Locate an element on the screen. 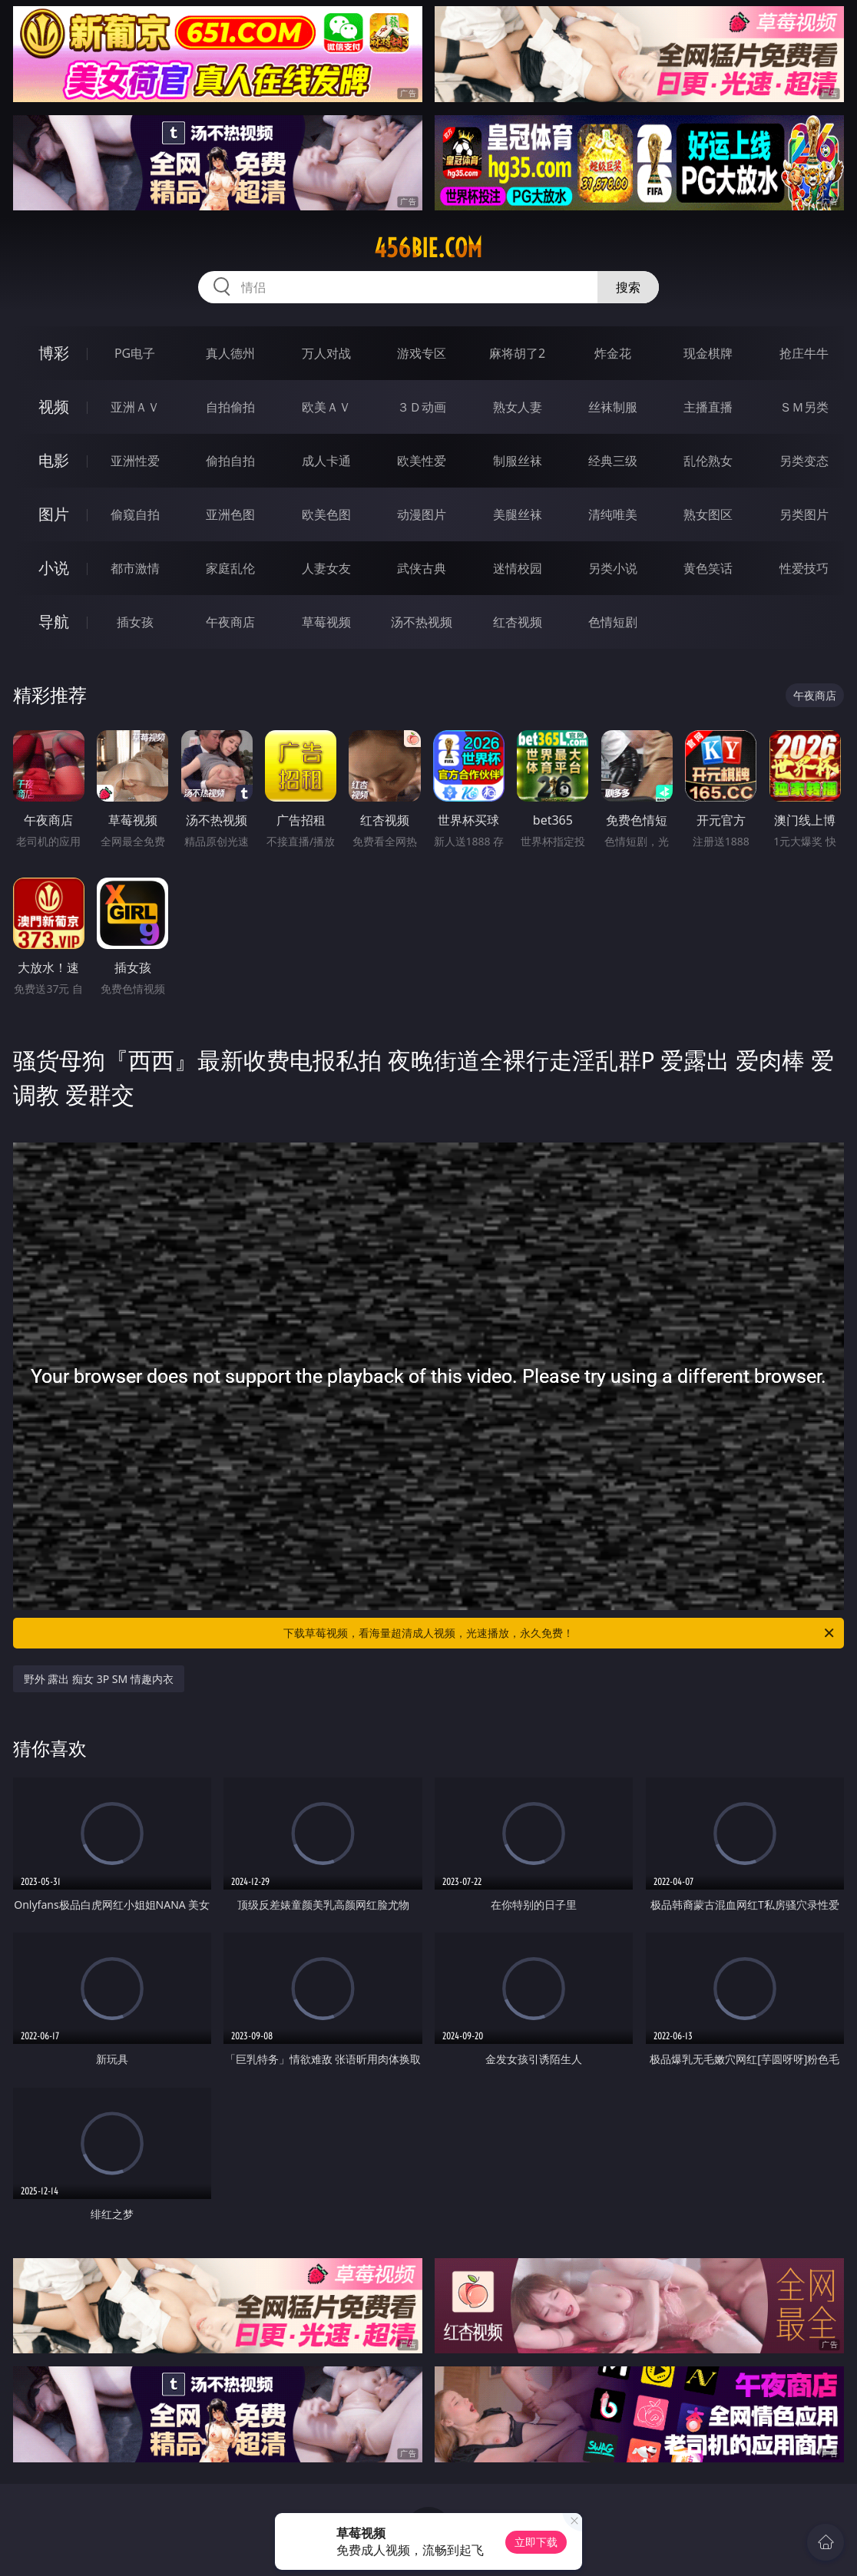 The height and width of the screenshot is (2576, 857). PG电子 is located at coordinates (134, 353).